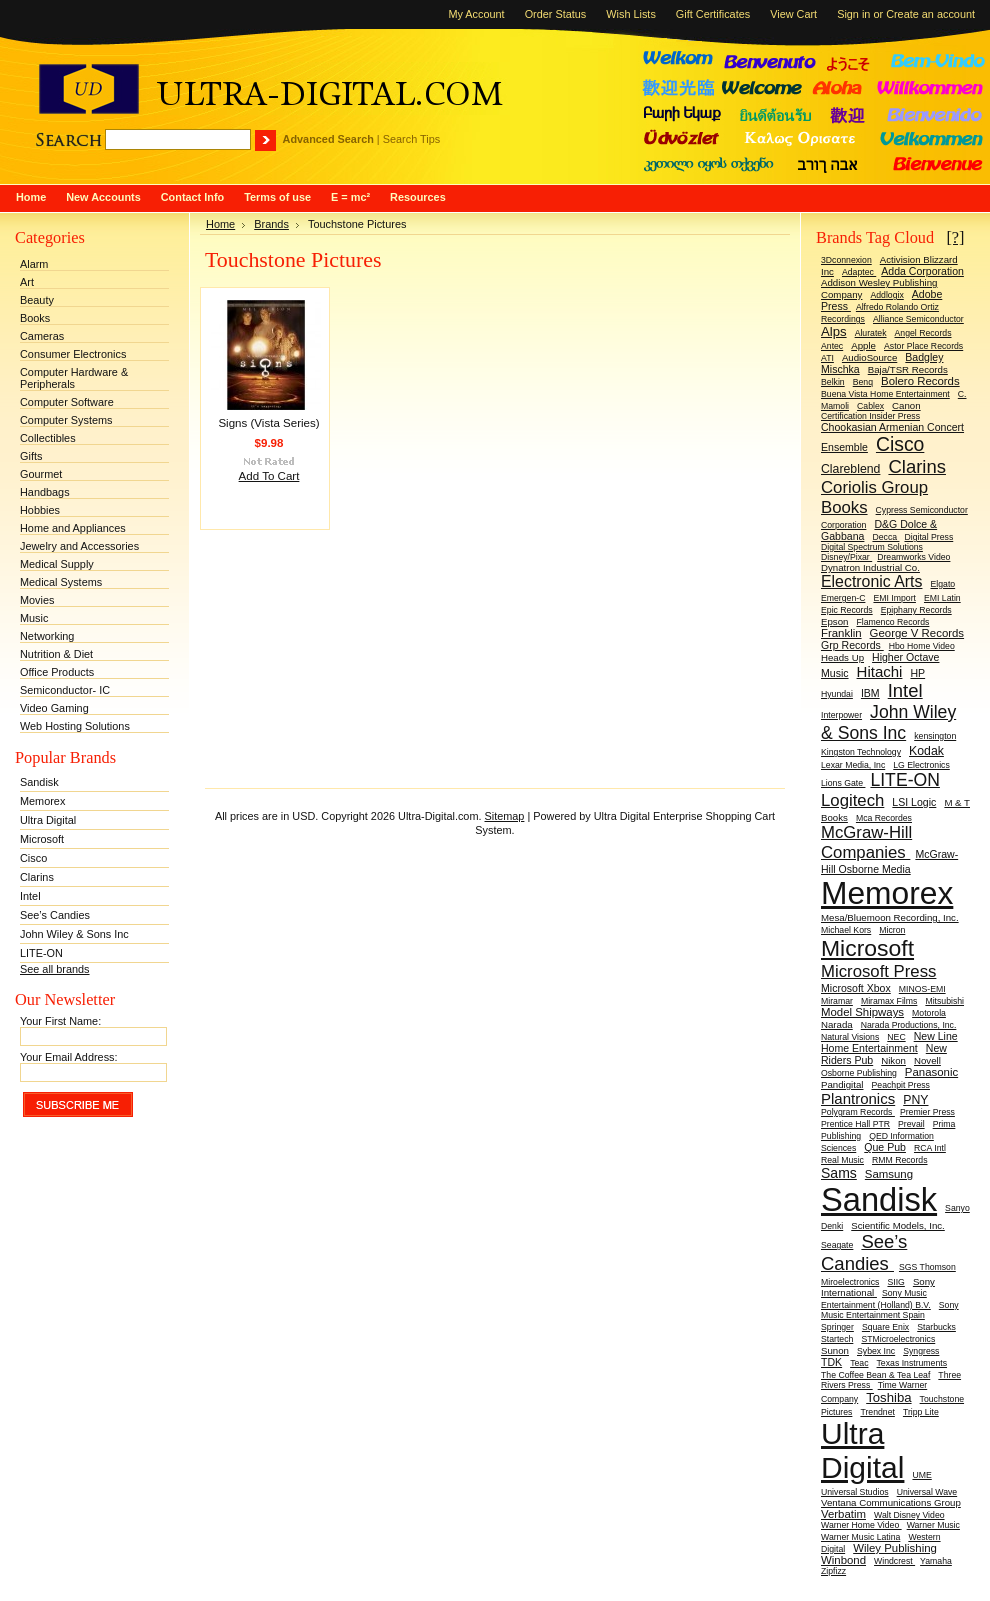 The image size is (990, 1601). Describe the element at coordinates (269, 476) in the screenshot. I see `Add To Cart` at that location.